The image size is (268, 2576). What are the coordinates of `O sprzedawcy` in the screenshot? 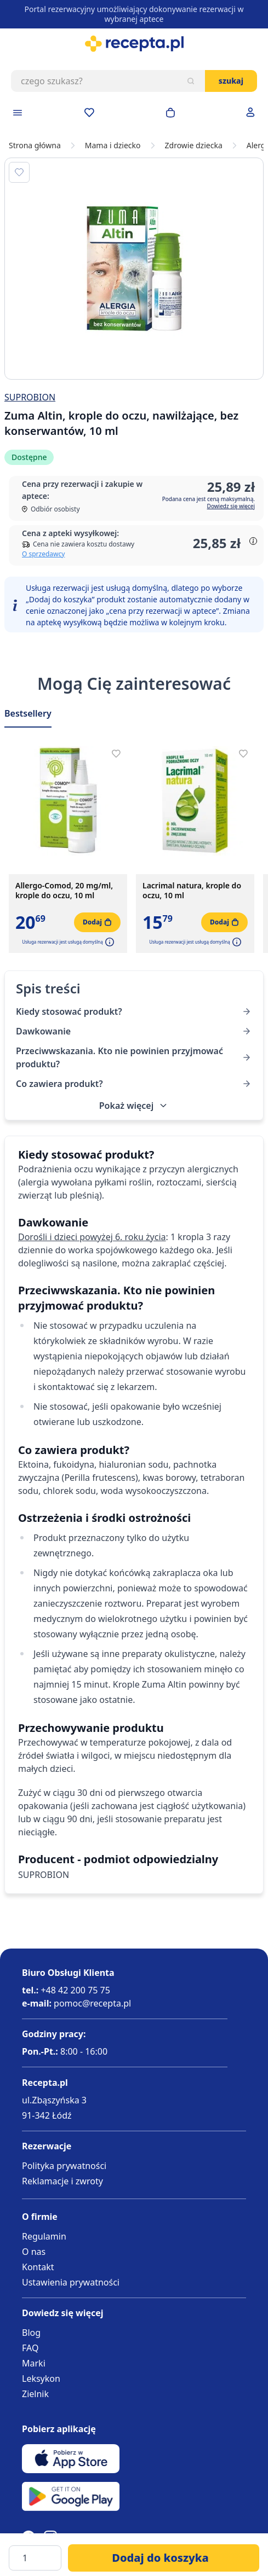 It's located at (43, 554).